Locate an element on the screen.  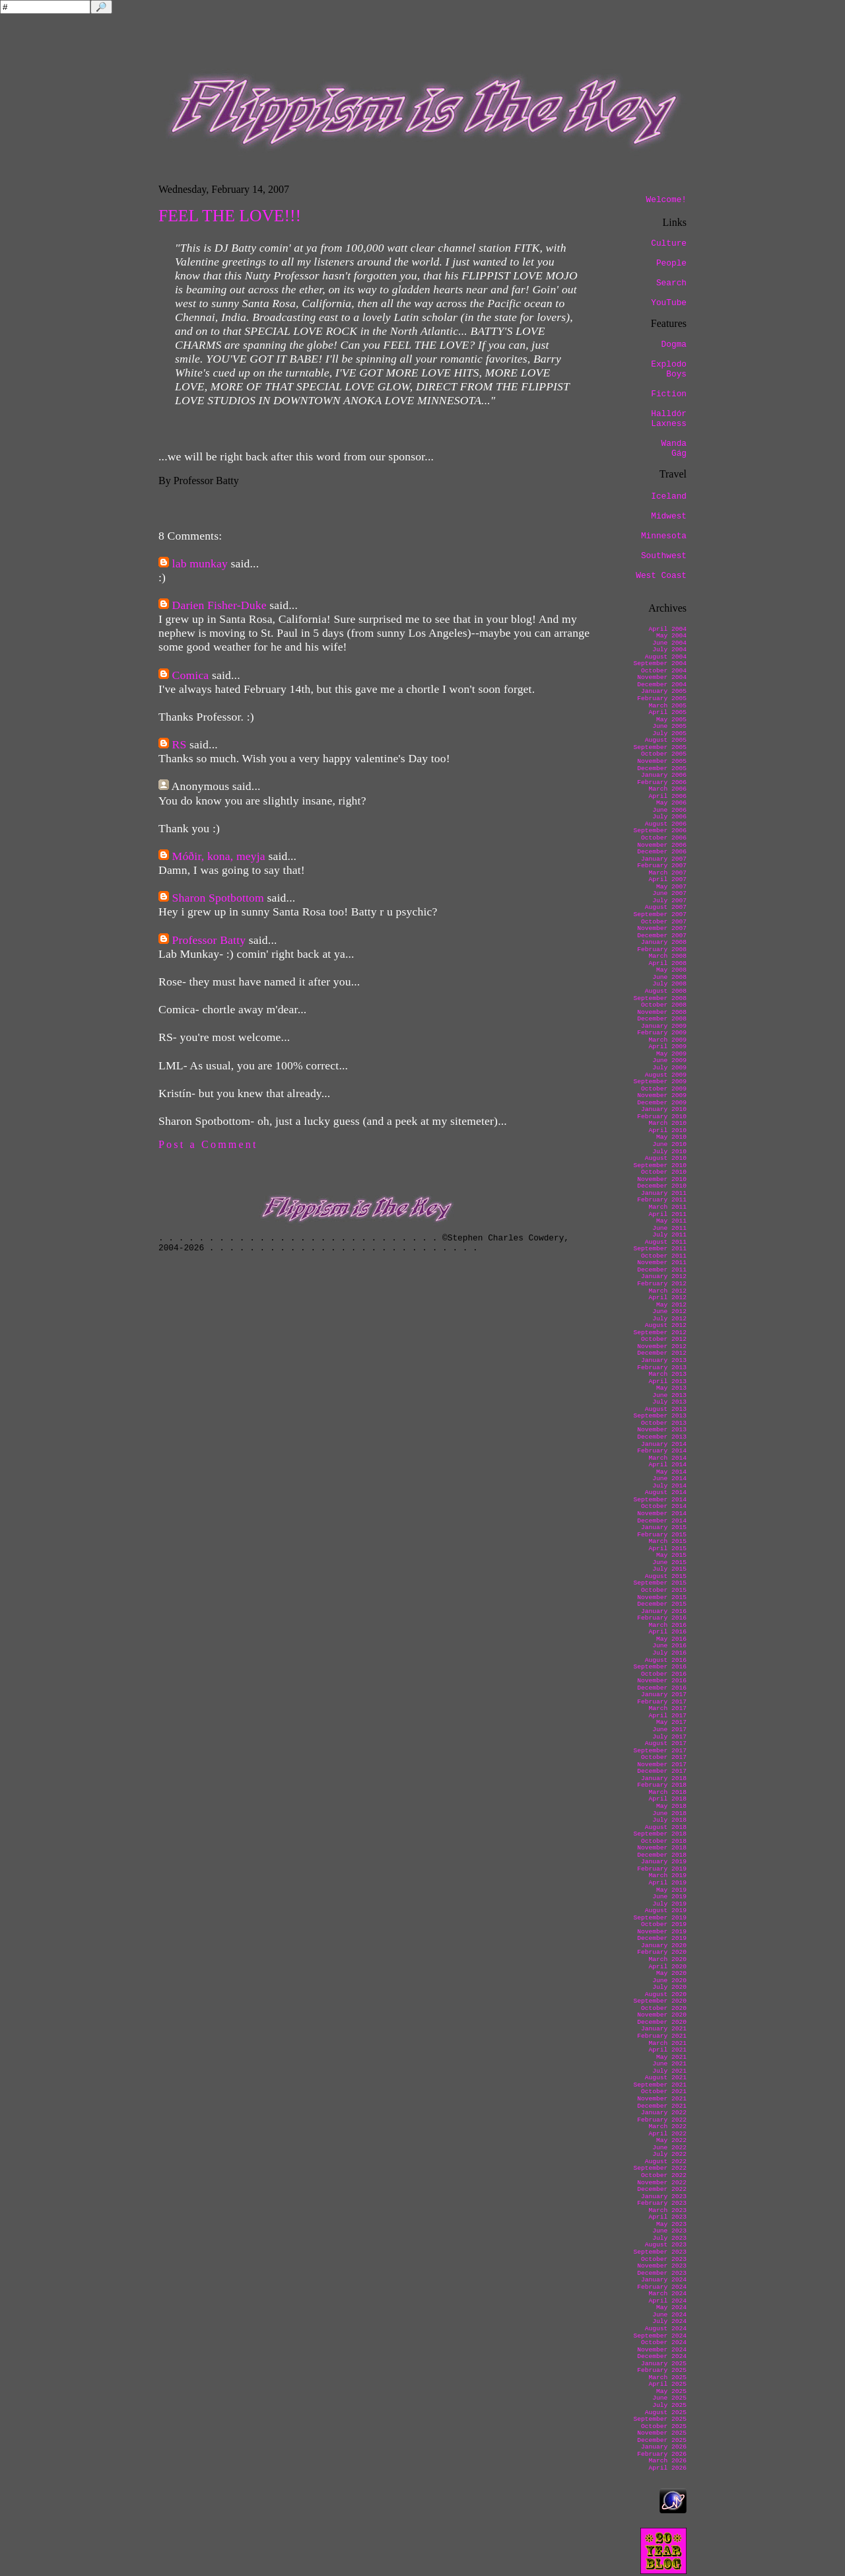
December 2023 is located at coordinates (662, 2273).